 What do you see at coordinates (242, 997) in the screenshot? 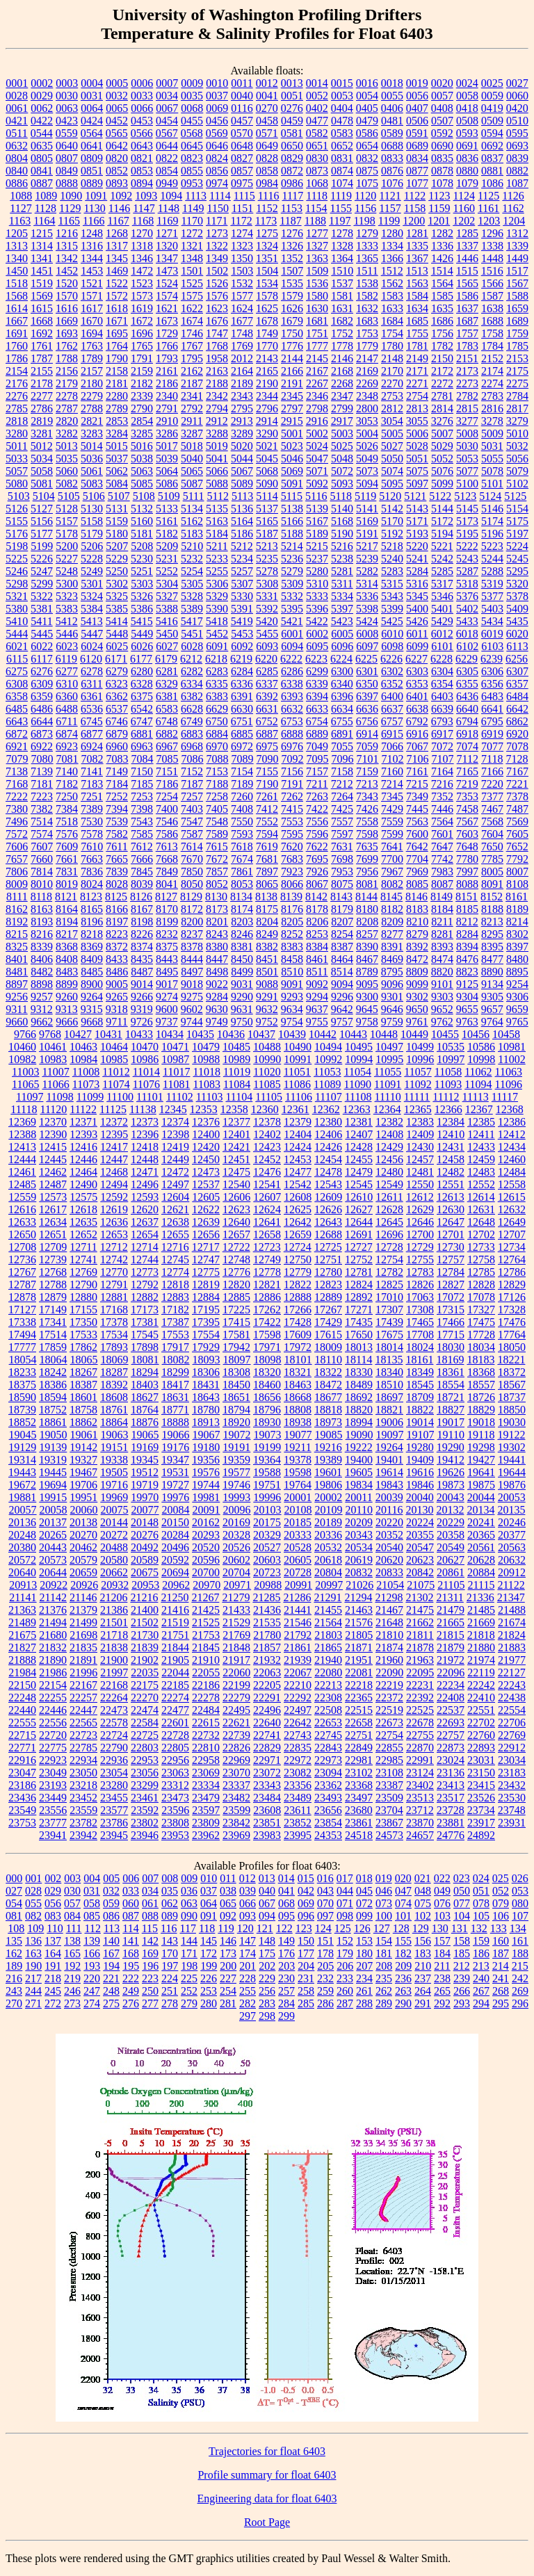
I see `9290` at bounding box center [242, 997].